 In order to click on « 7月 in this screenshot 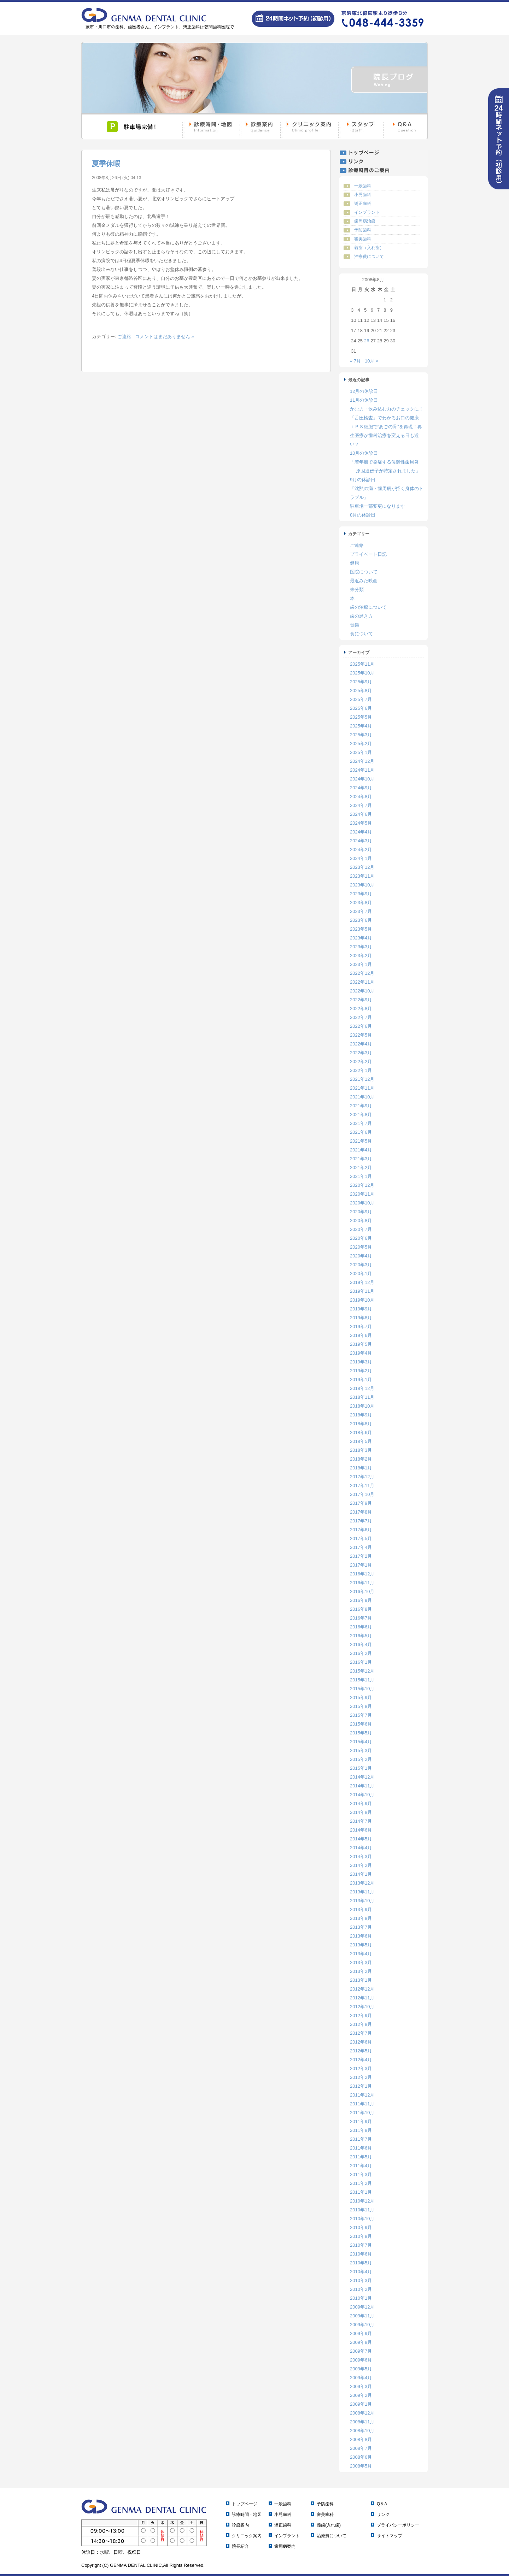, I will do `click(355, 361)`.